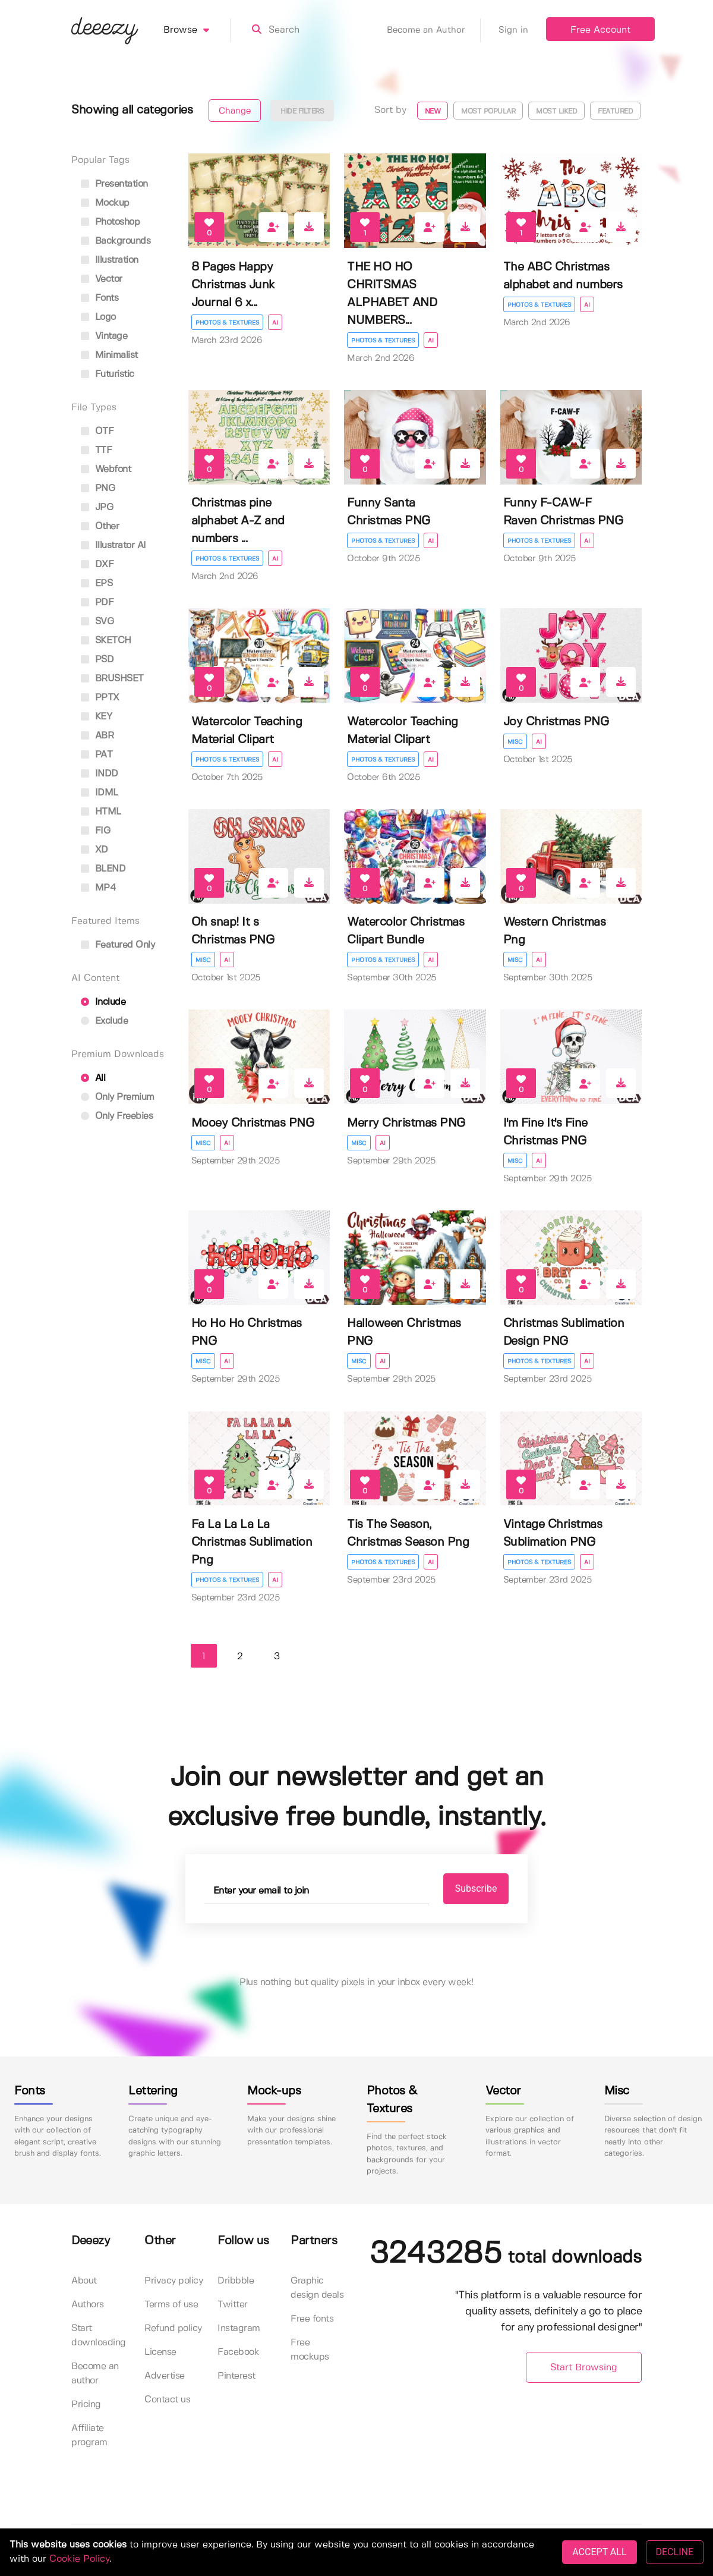  I want to click on Misc, so click(515, 742).